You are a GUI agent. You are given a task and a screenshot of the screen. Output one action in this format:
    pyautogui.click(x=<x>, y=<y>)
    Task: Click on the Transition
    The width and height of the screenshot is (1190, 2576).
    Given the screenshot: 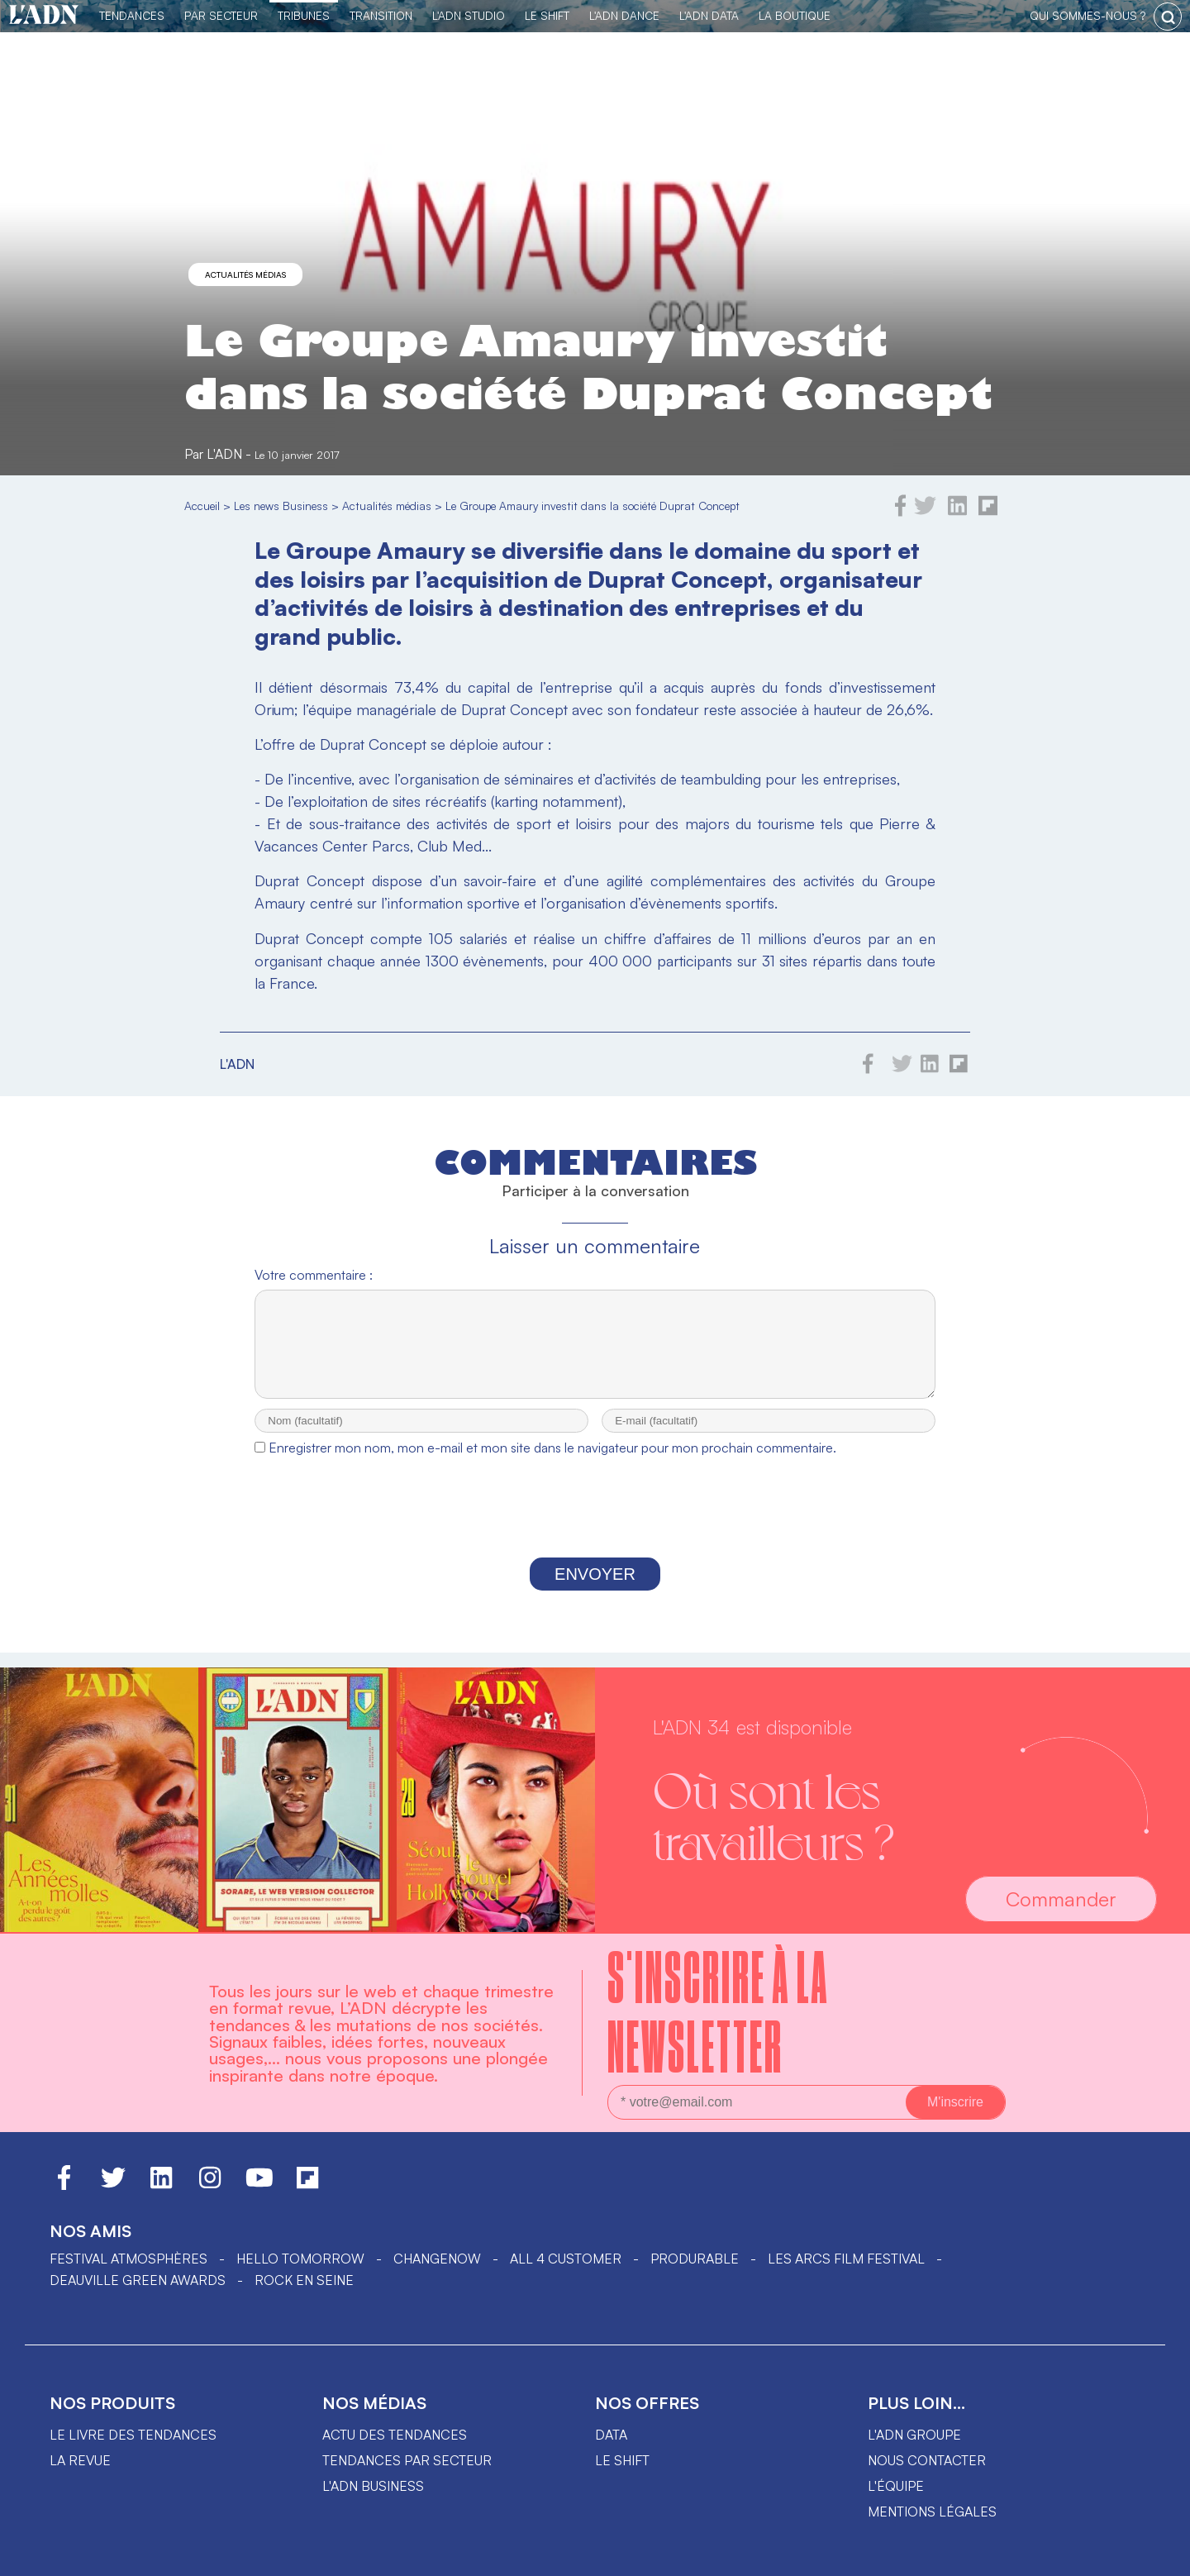 What is the action you would take?
    pyautogui.click(x=381, y=15)
    